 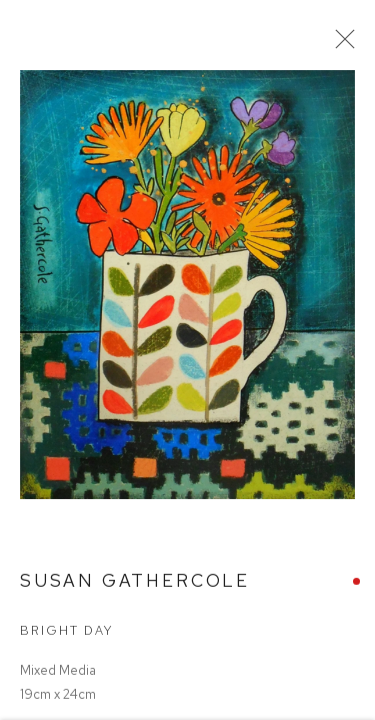 I want to click on Close [button], so click(x=341, y=45).